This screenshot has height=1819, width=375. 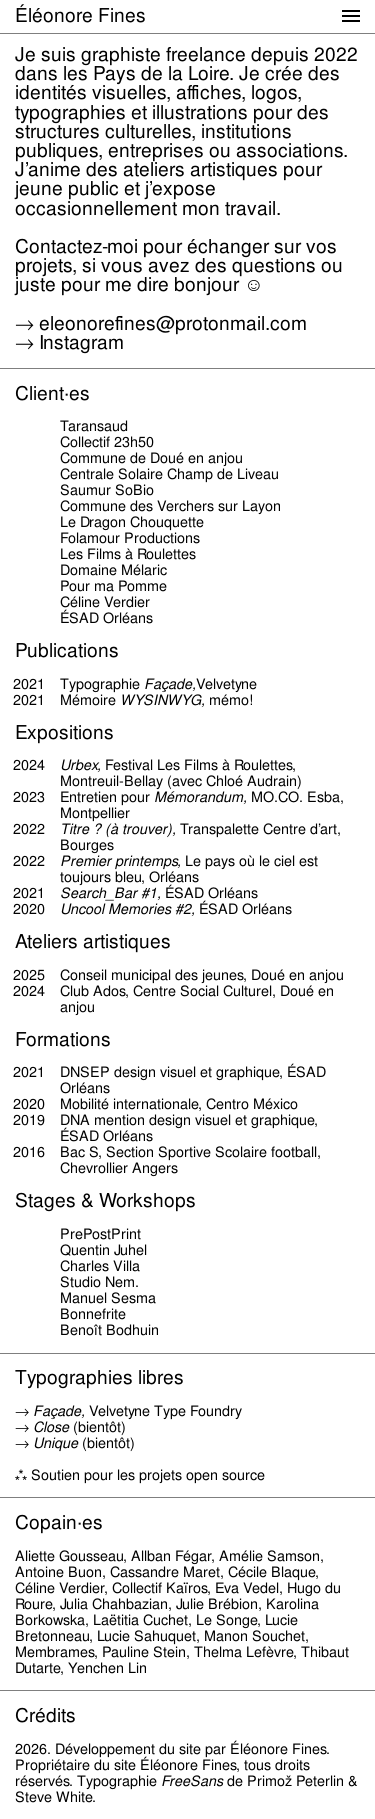 I want to click on Julie Brébion,, so click(x=219, y=1604).